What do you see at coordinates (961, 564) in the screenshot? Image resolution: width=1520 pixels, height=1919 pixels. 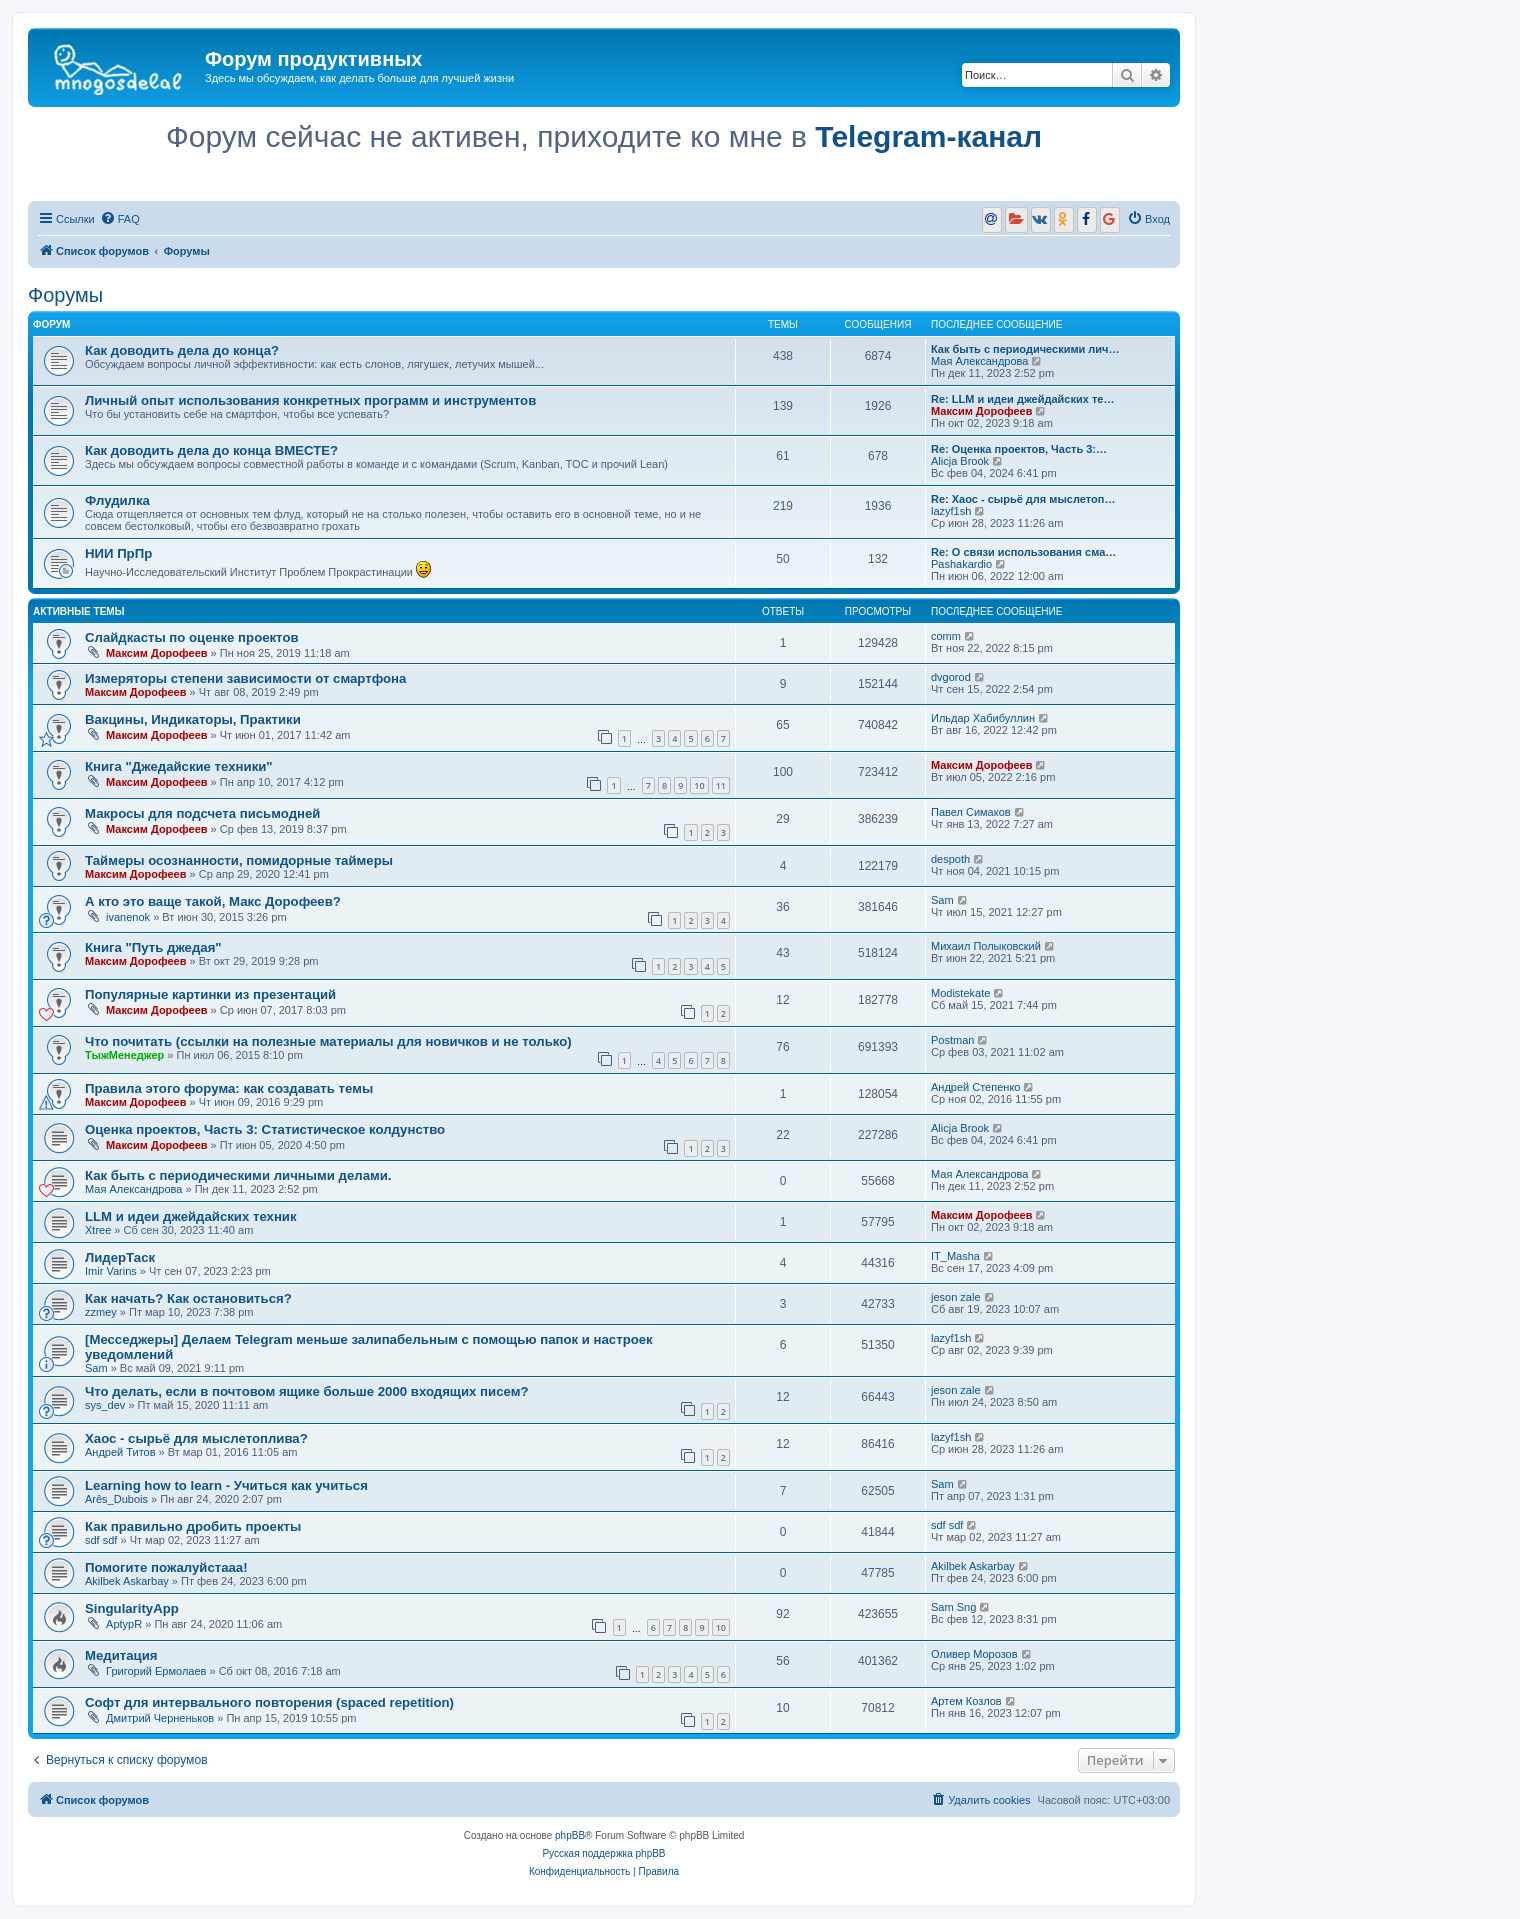 I see `Pashakardio` at bounding box center [961, 564].